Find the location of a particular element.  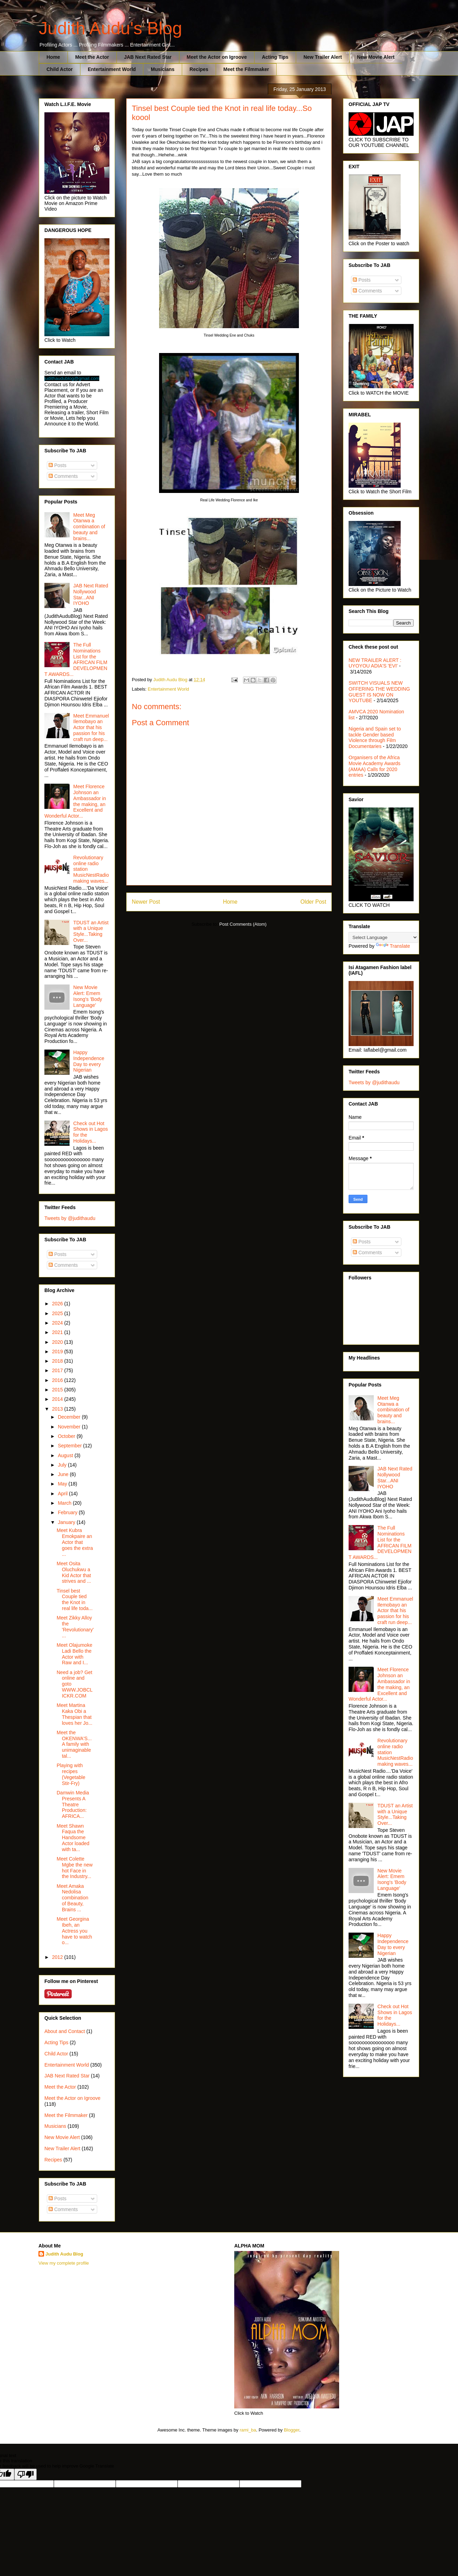

Tweets by @judithaudu is located at coordinates (69, 1218).